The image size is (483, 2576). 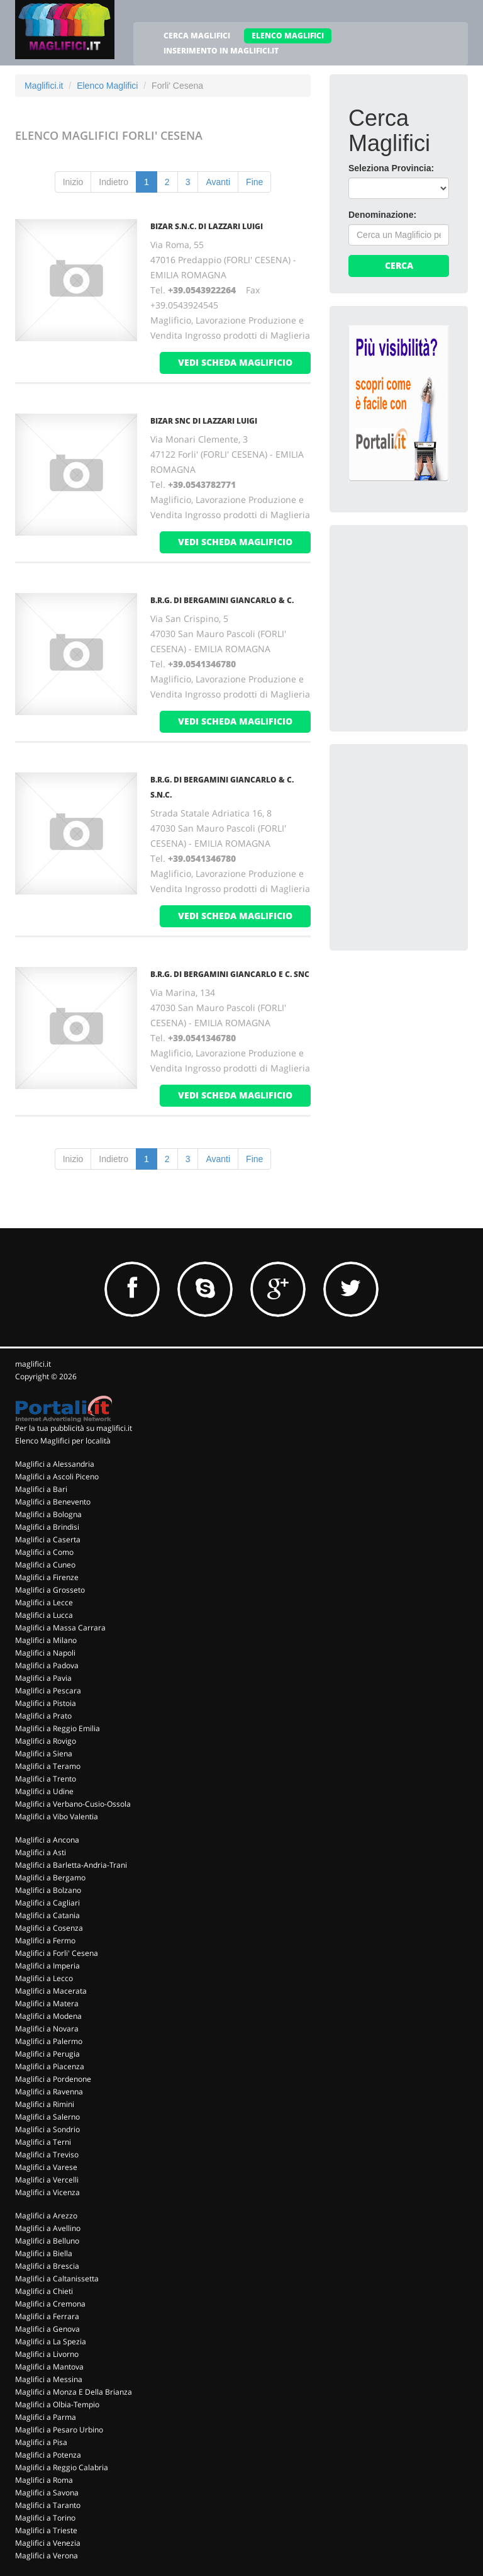 I want to click on Maglifici a Cuneo, so click(x=45, y=1564).